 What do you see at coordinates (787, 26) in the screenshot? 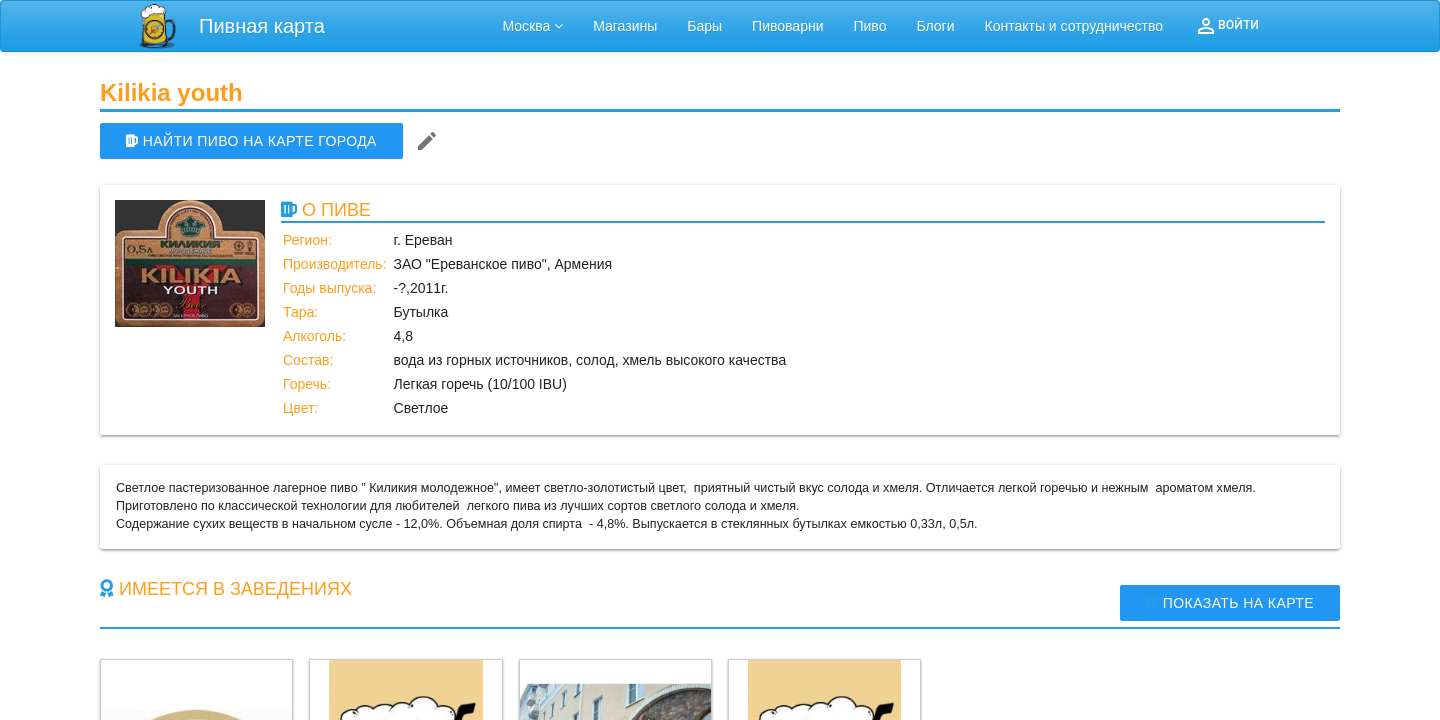
I see `Пивоварни` at bounding box center [787, 26].